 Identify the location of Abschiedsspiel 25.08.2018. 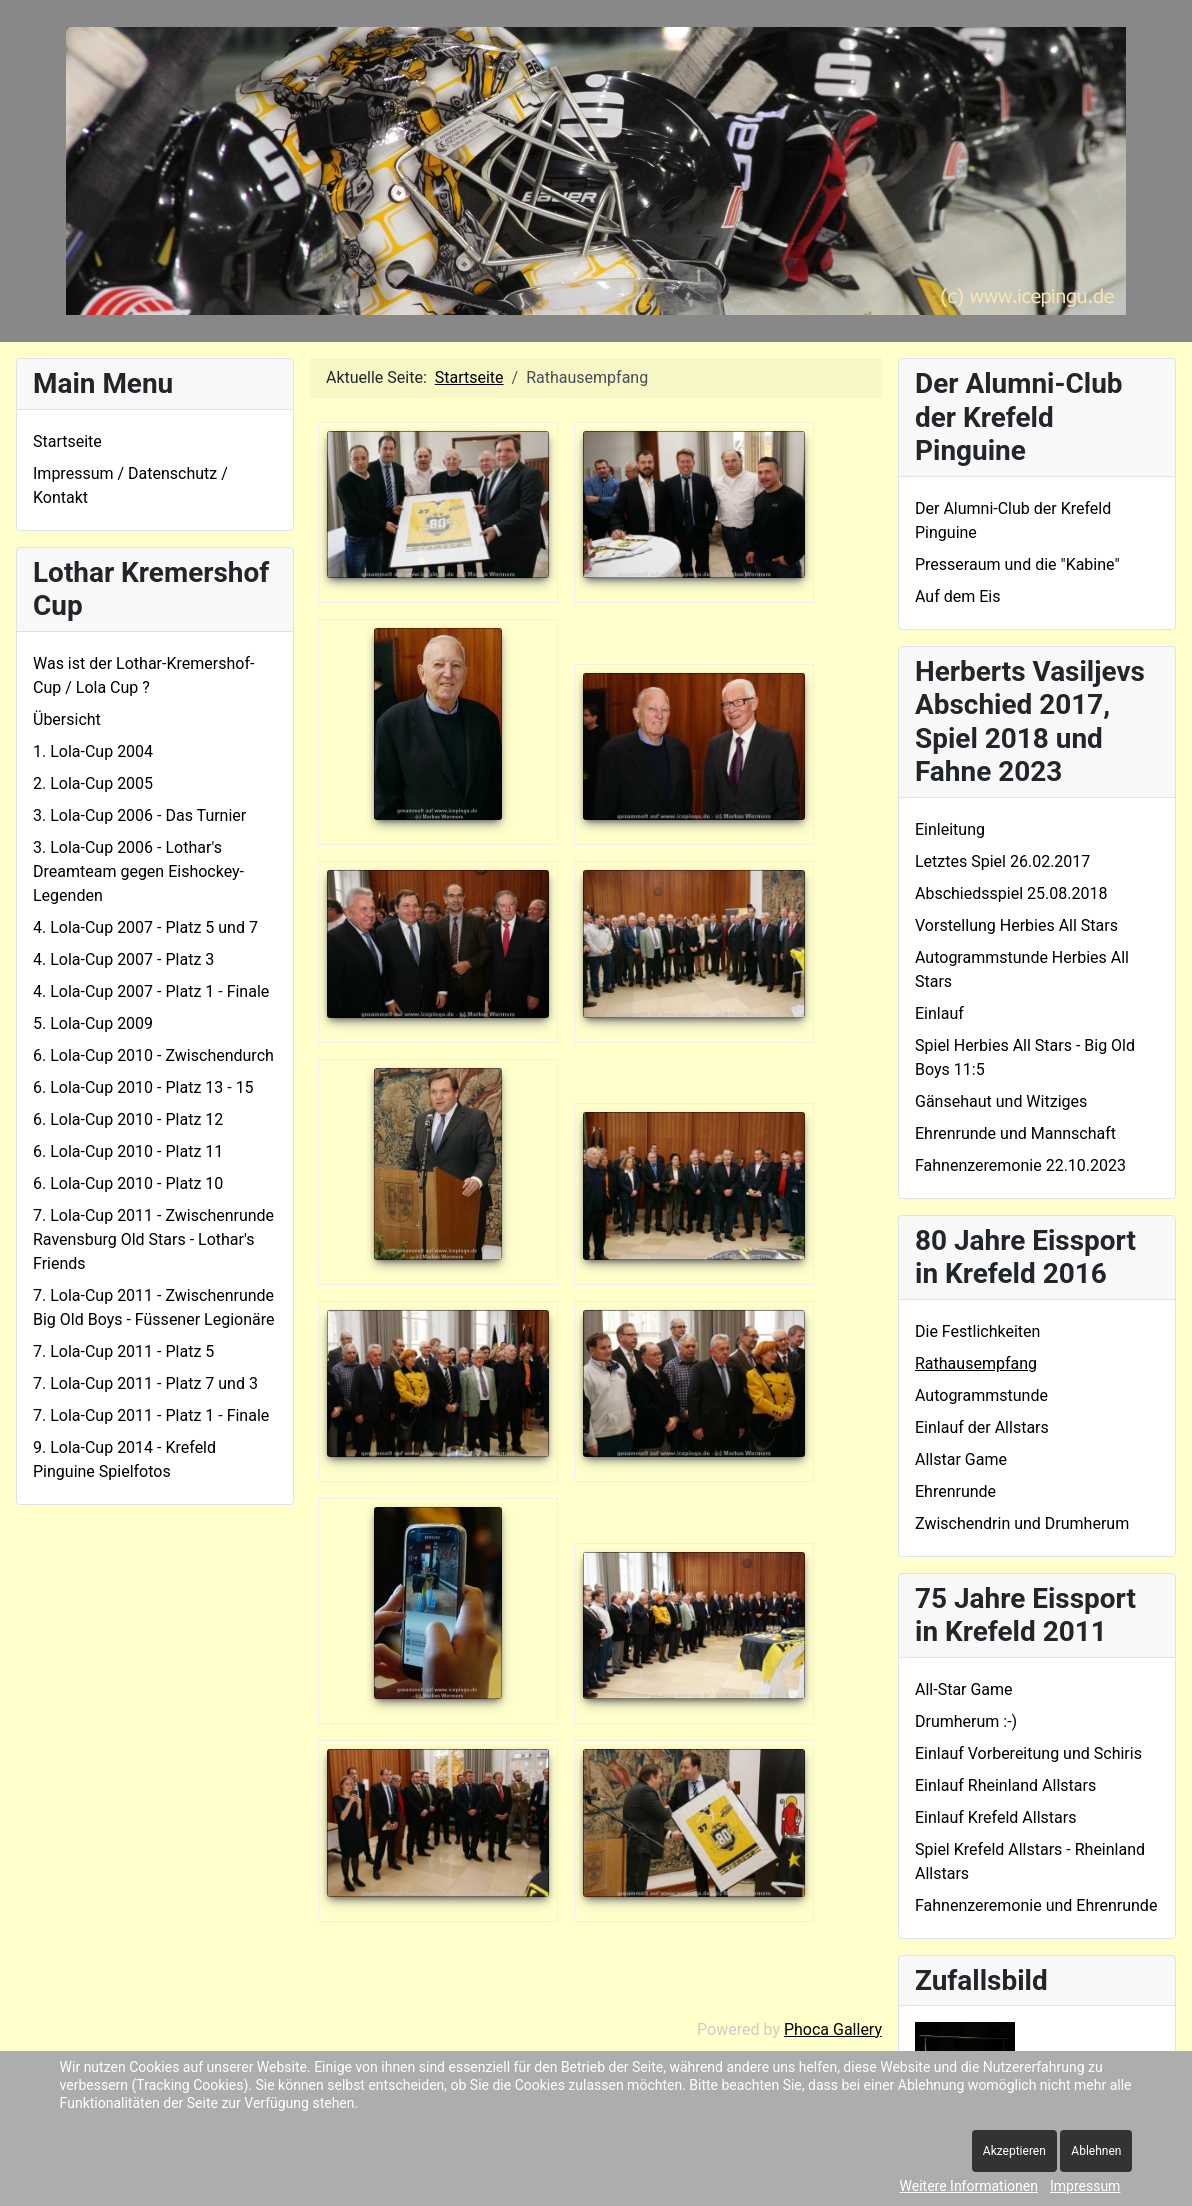
(1011, 893).